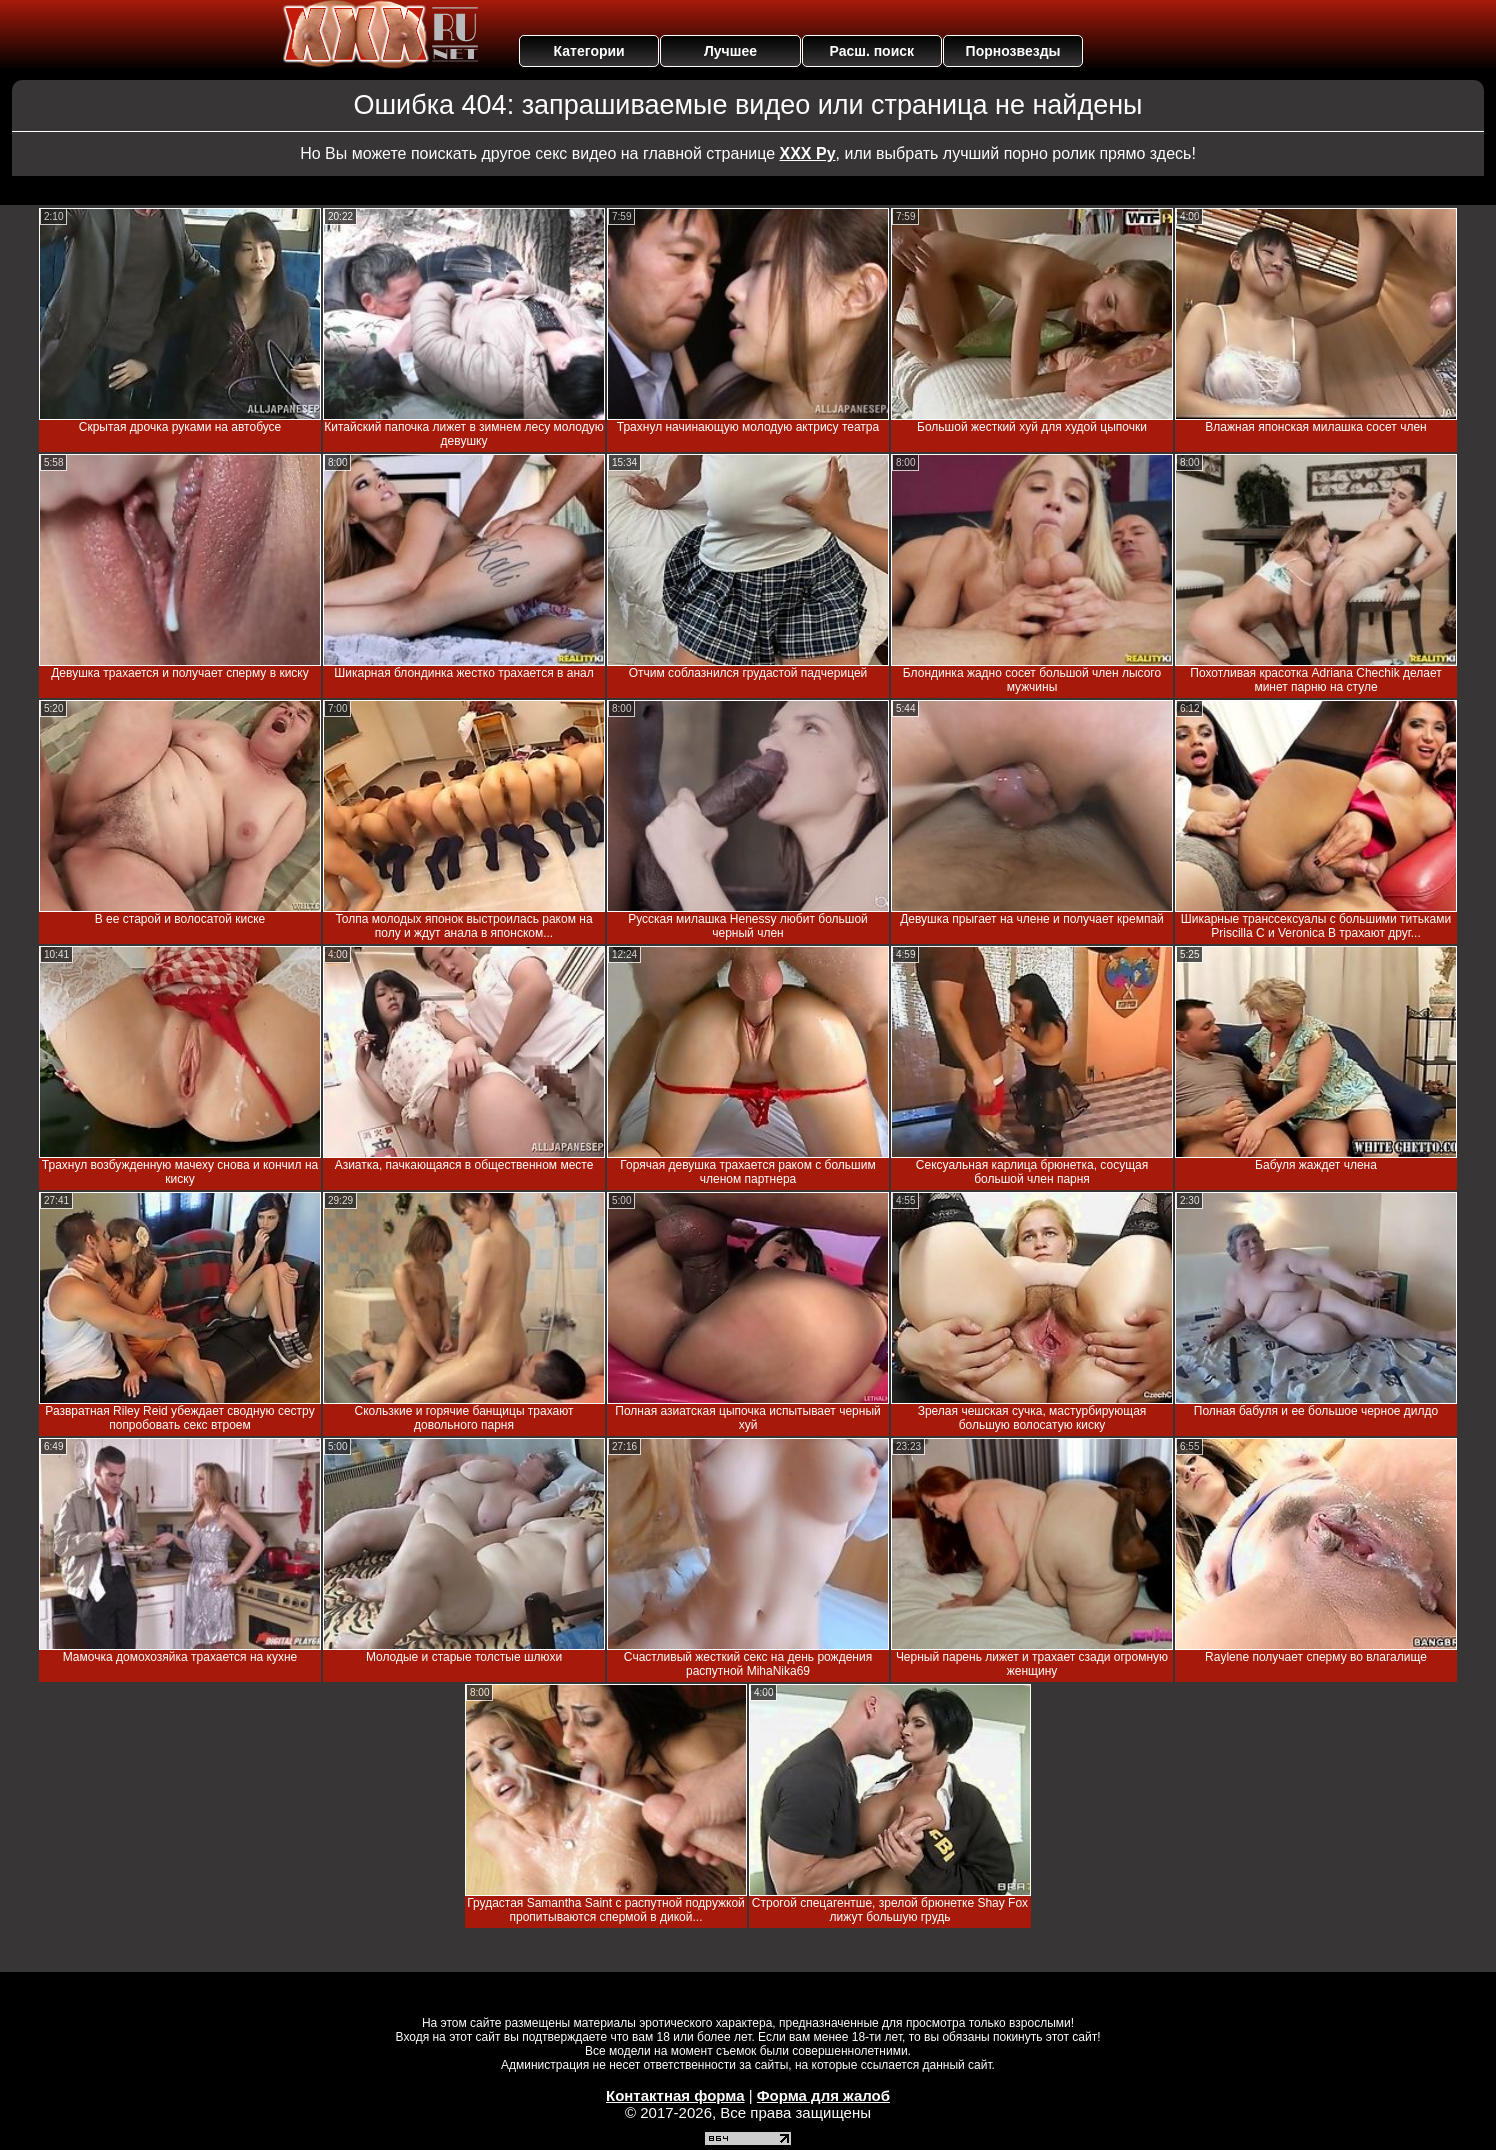 The image size is (1496, 2150). I want to click on Лучшее, so click(730, 51).